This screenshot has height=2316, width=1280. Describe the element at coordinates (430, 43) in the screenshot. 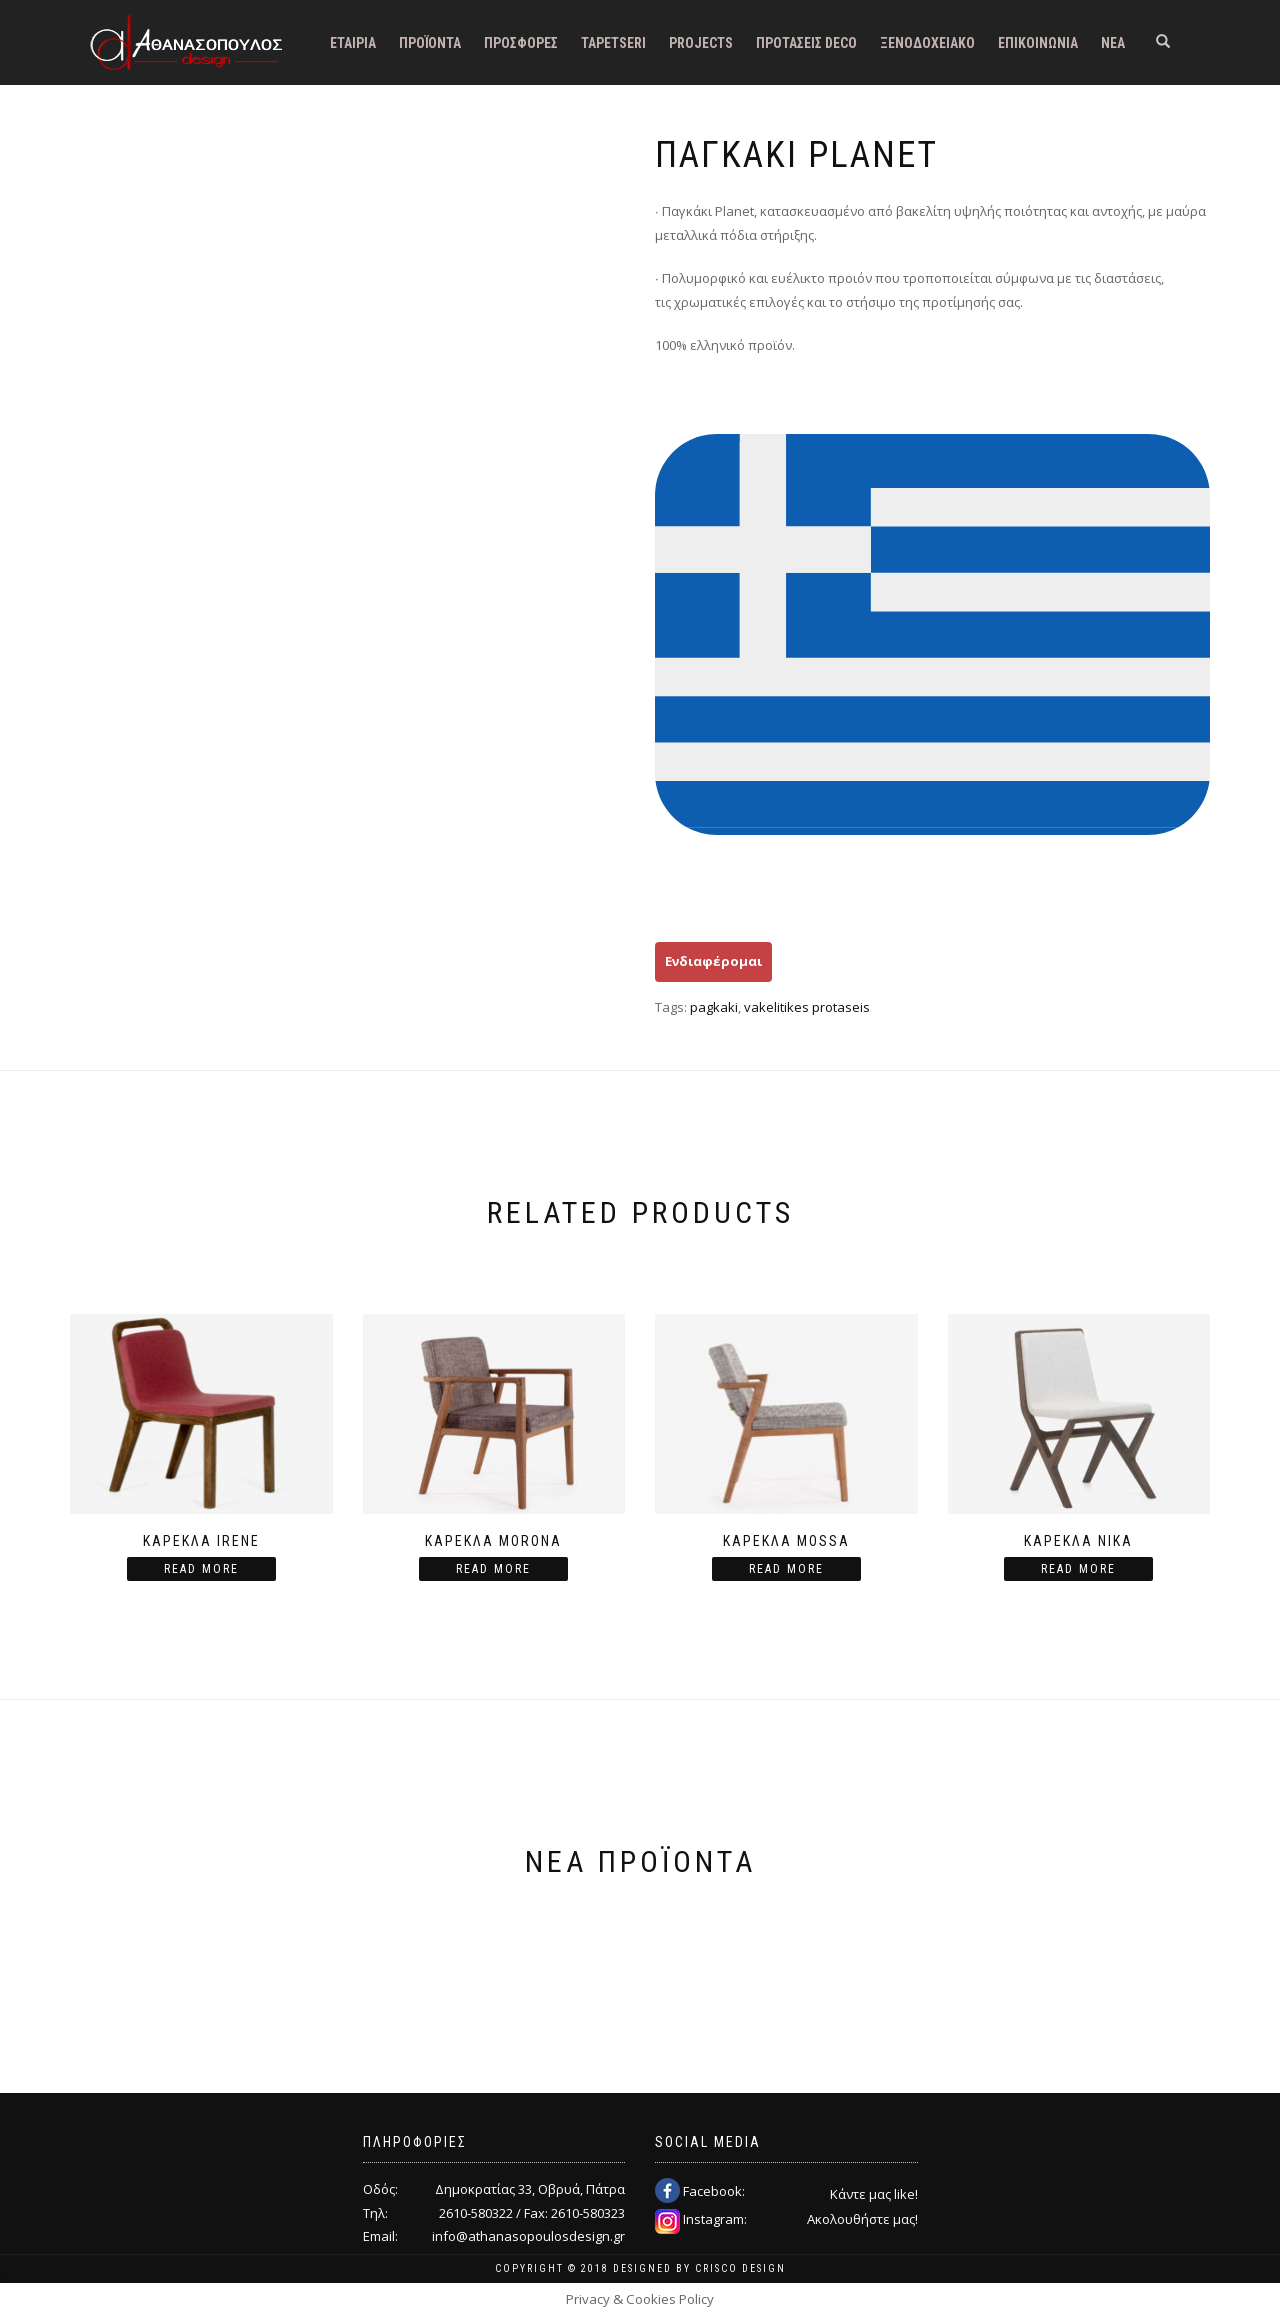

I see `Προϊόντα` at that location.